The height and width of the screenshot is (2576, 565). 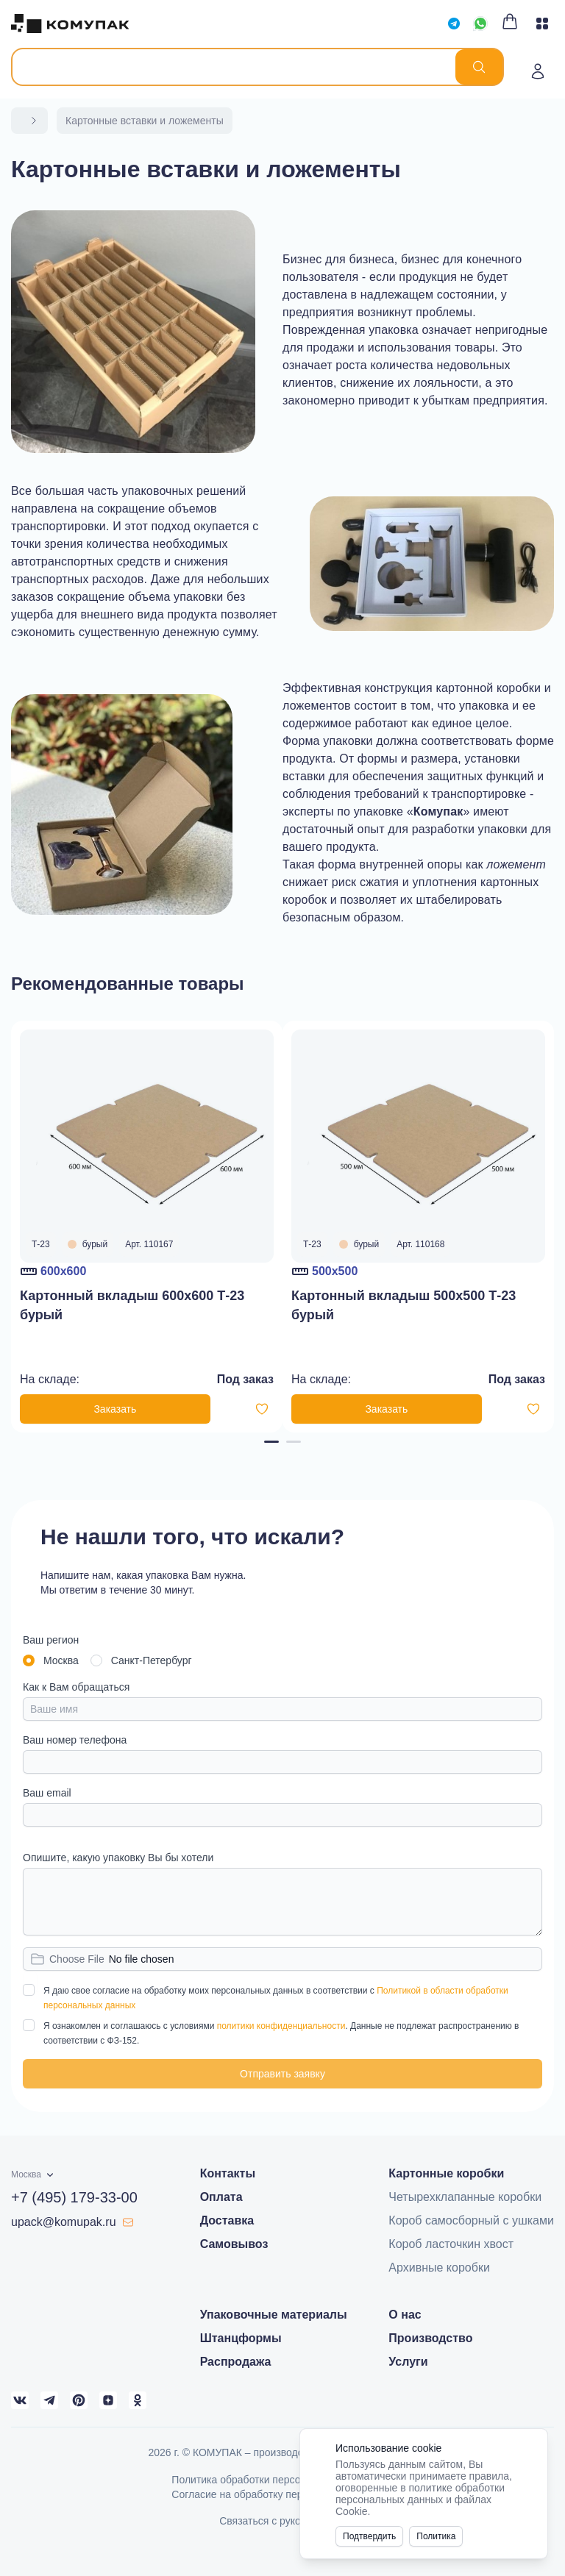 What do you see at coordinates (430, 2338) in the screenshot?
I see `Производство` at bounding box center [430, 2338].